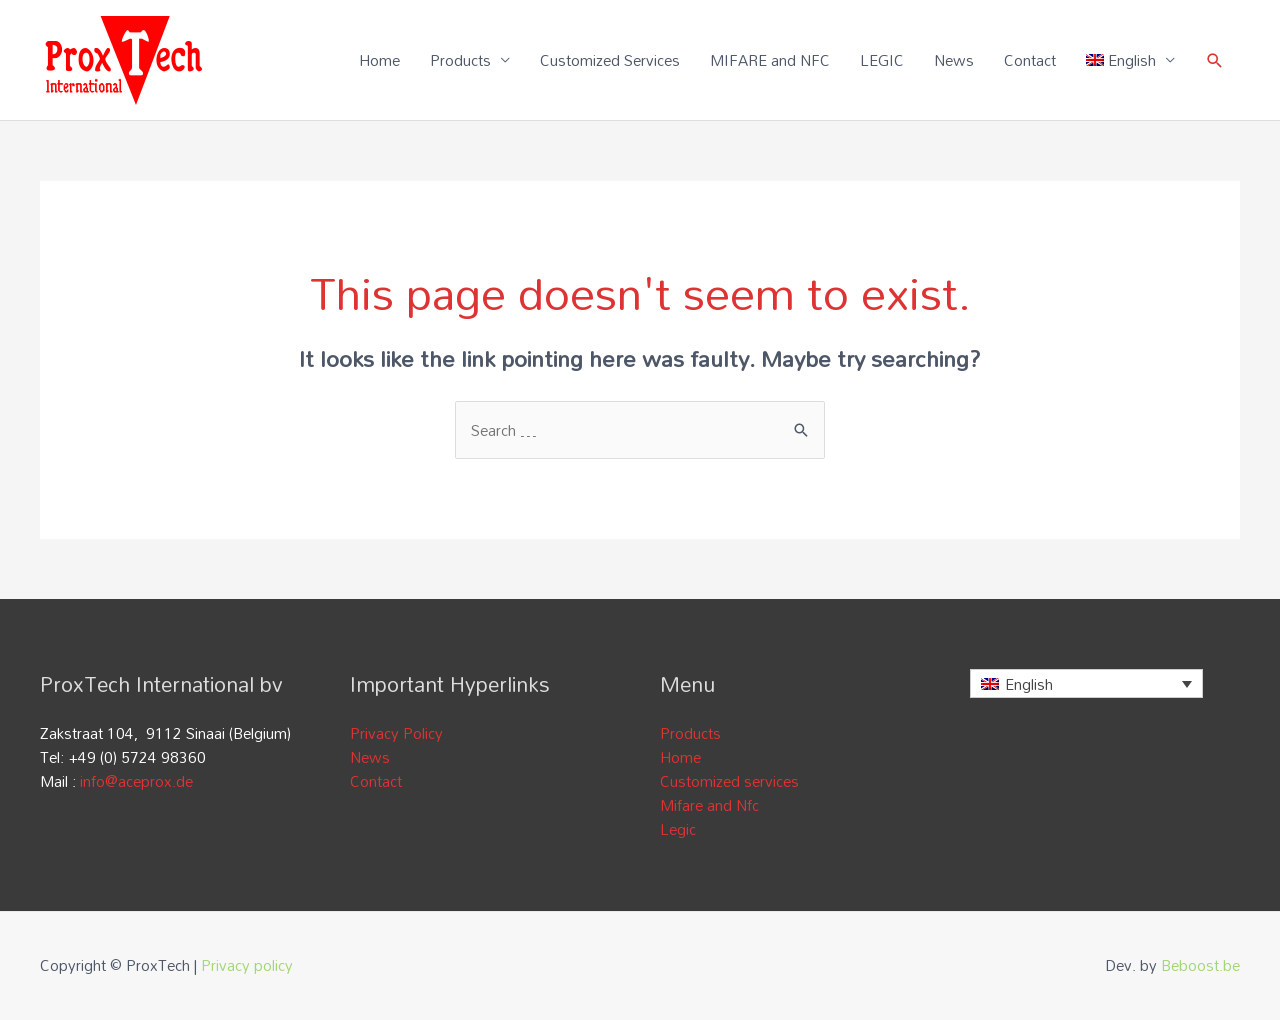 Image resolution: width=1280 pixels, height=1020 pixels. Describe the element at coordinates (1086, 683) in the screenshot. I see `[none]` at that location.